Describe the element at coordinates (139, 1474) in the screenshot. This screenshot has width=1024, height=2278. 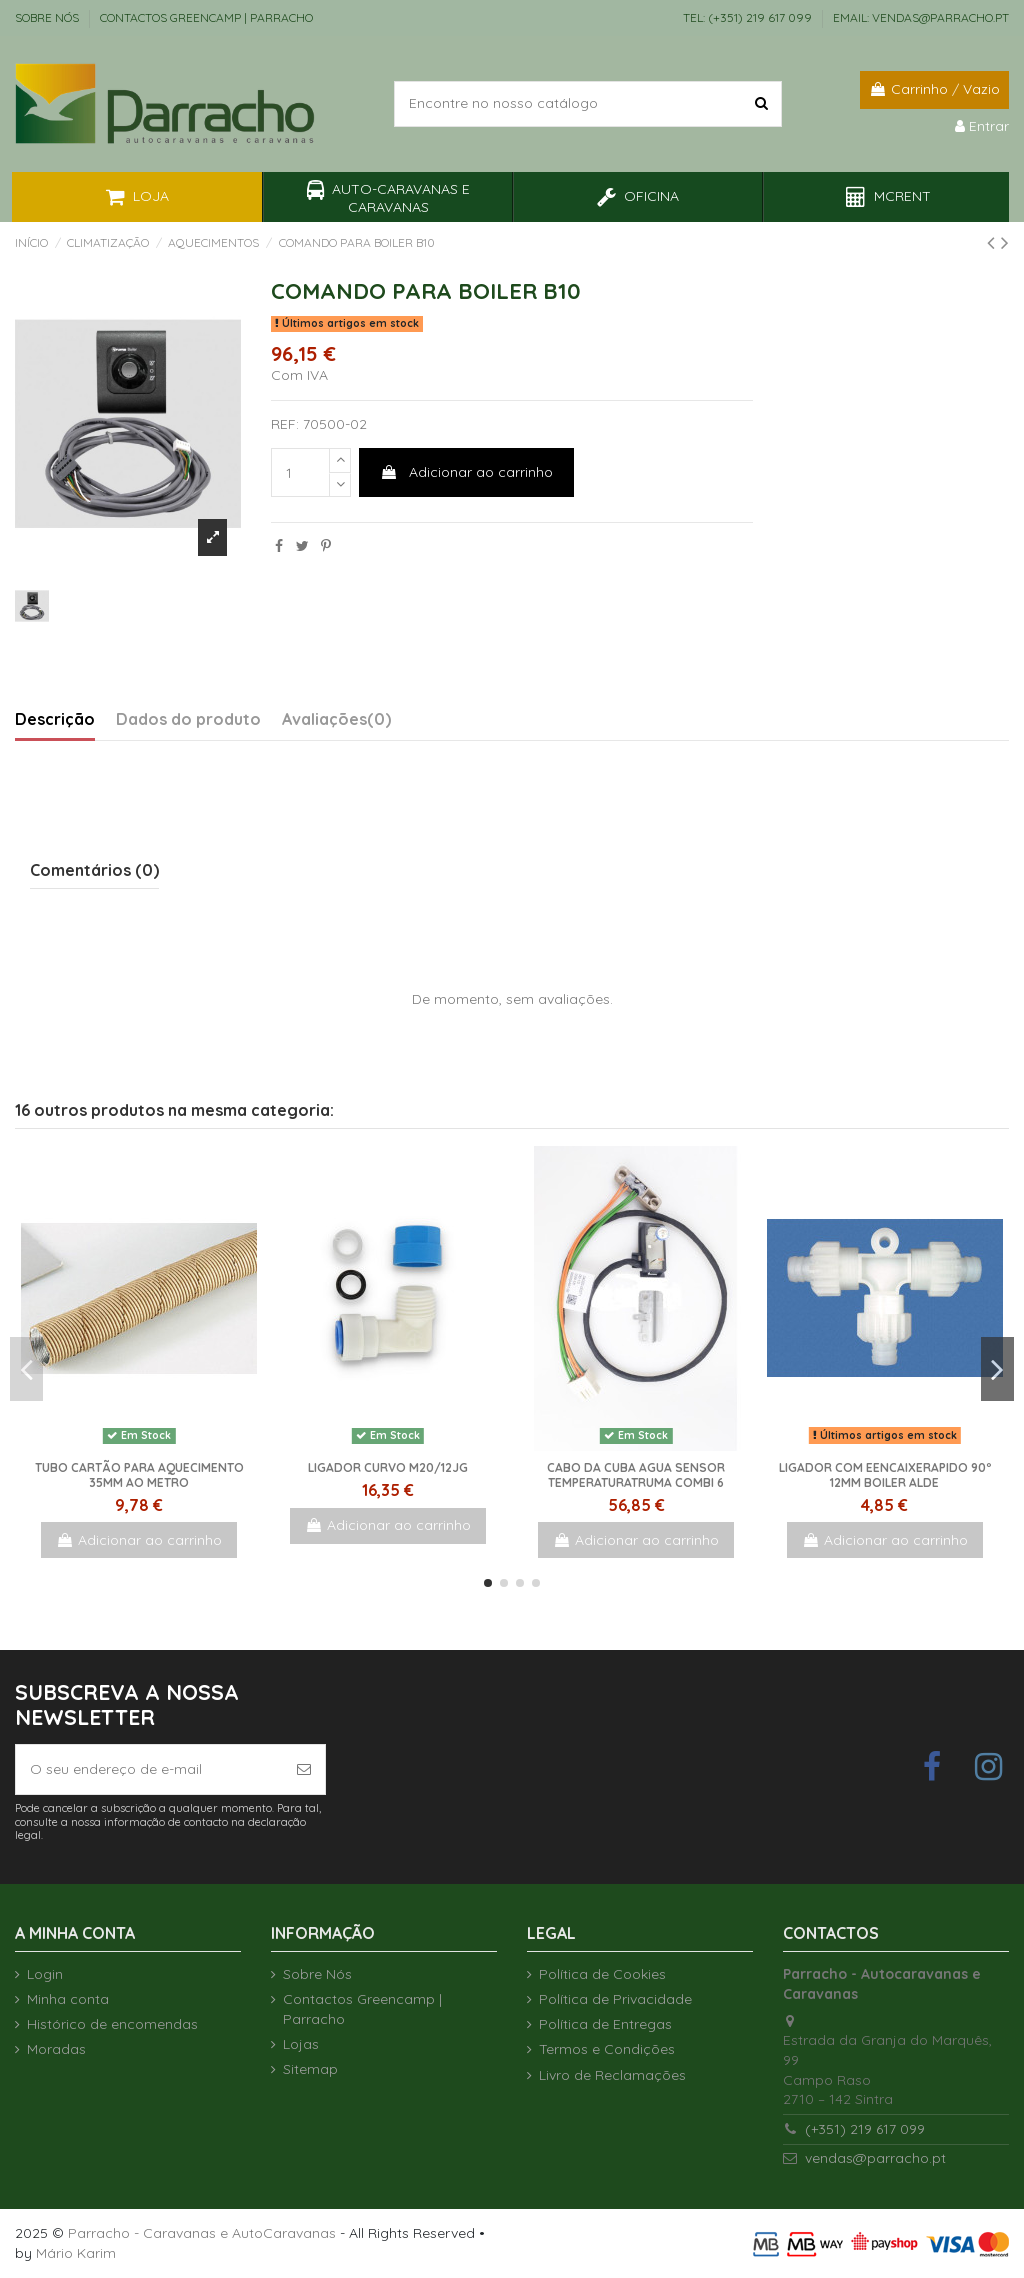
I see `TUBO CARTÃO Para AQUECIMENTO 35mm ao Metro` at that location.